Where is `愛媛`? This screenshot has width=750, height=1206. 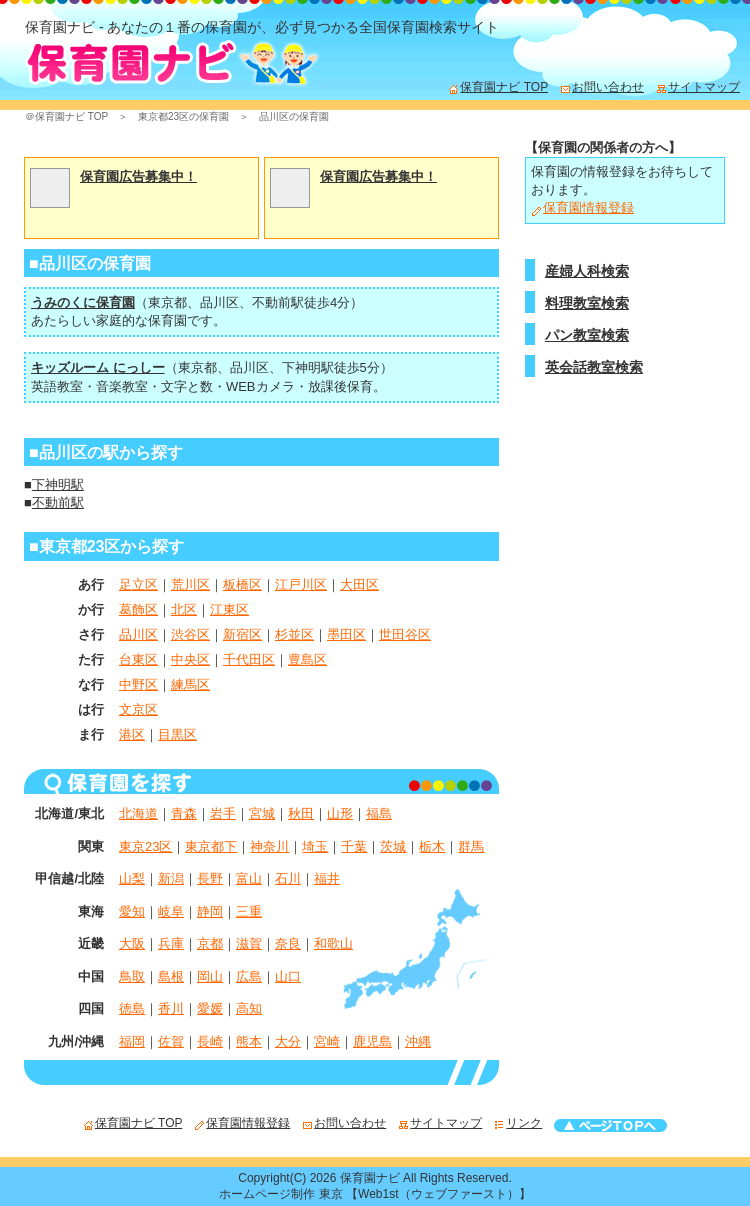
愛媛 is located at coordinates (210, 1008).